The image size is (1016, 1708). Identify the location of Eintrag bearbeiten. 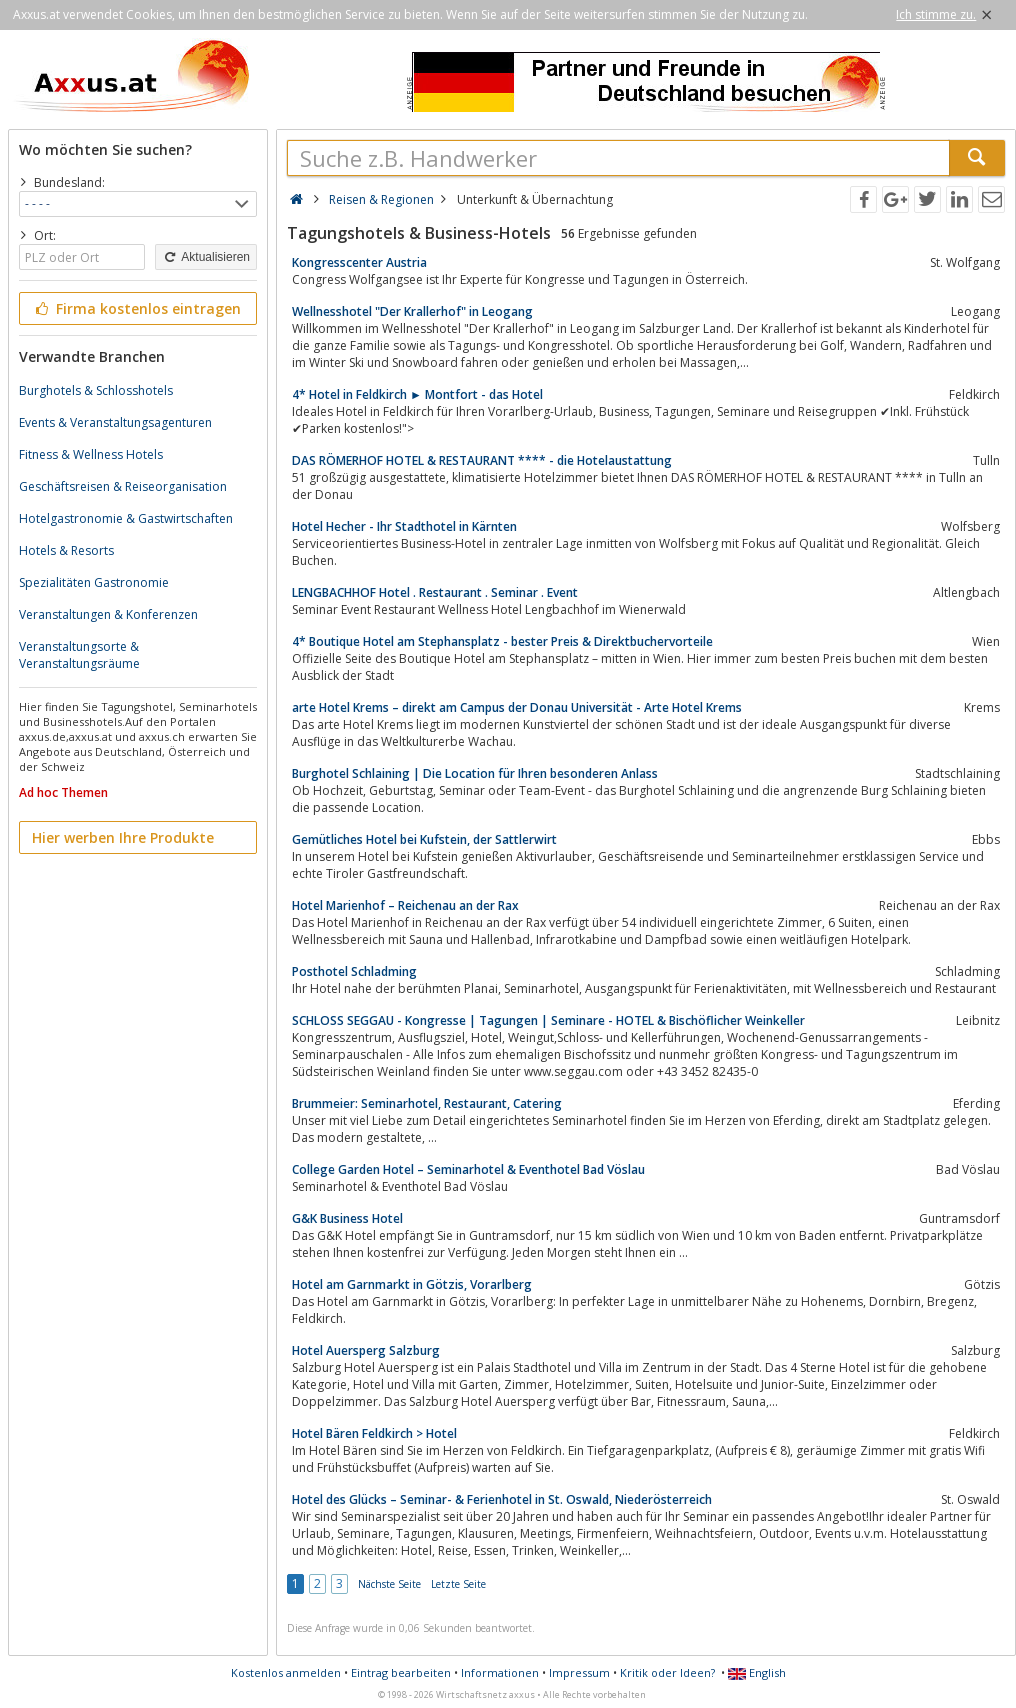
(401, 1672).